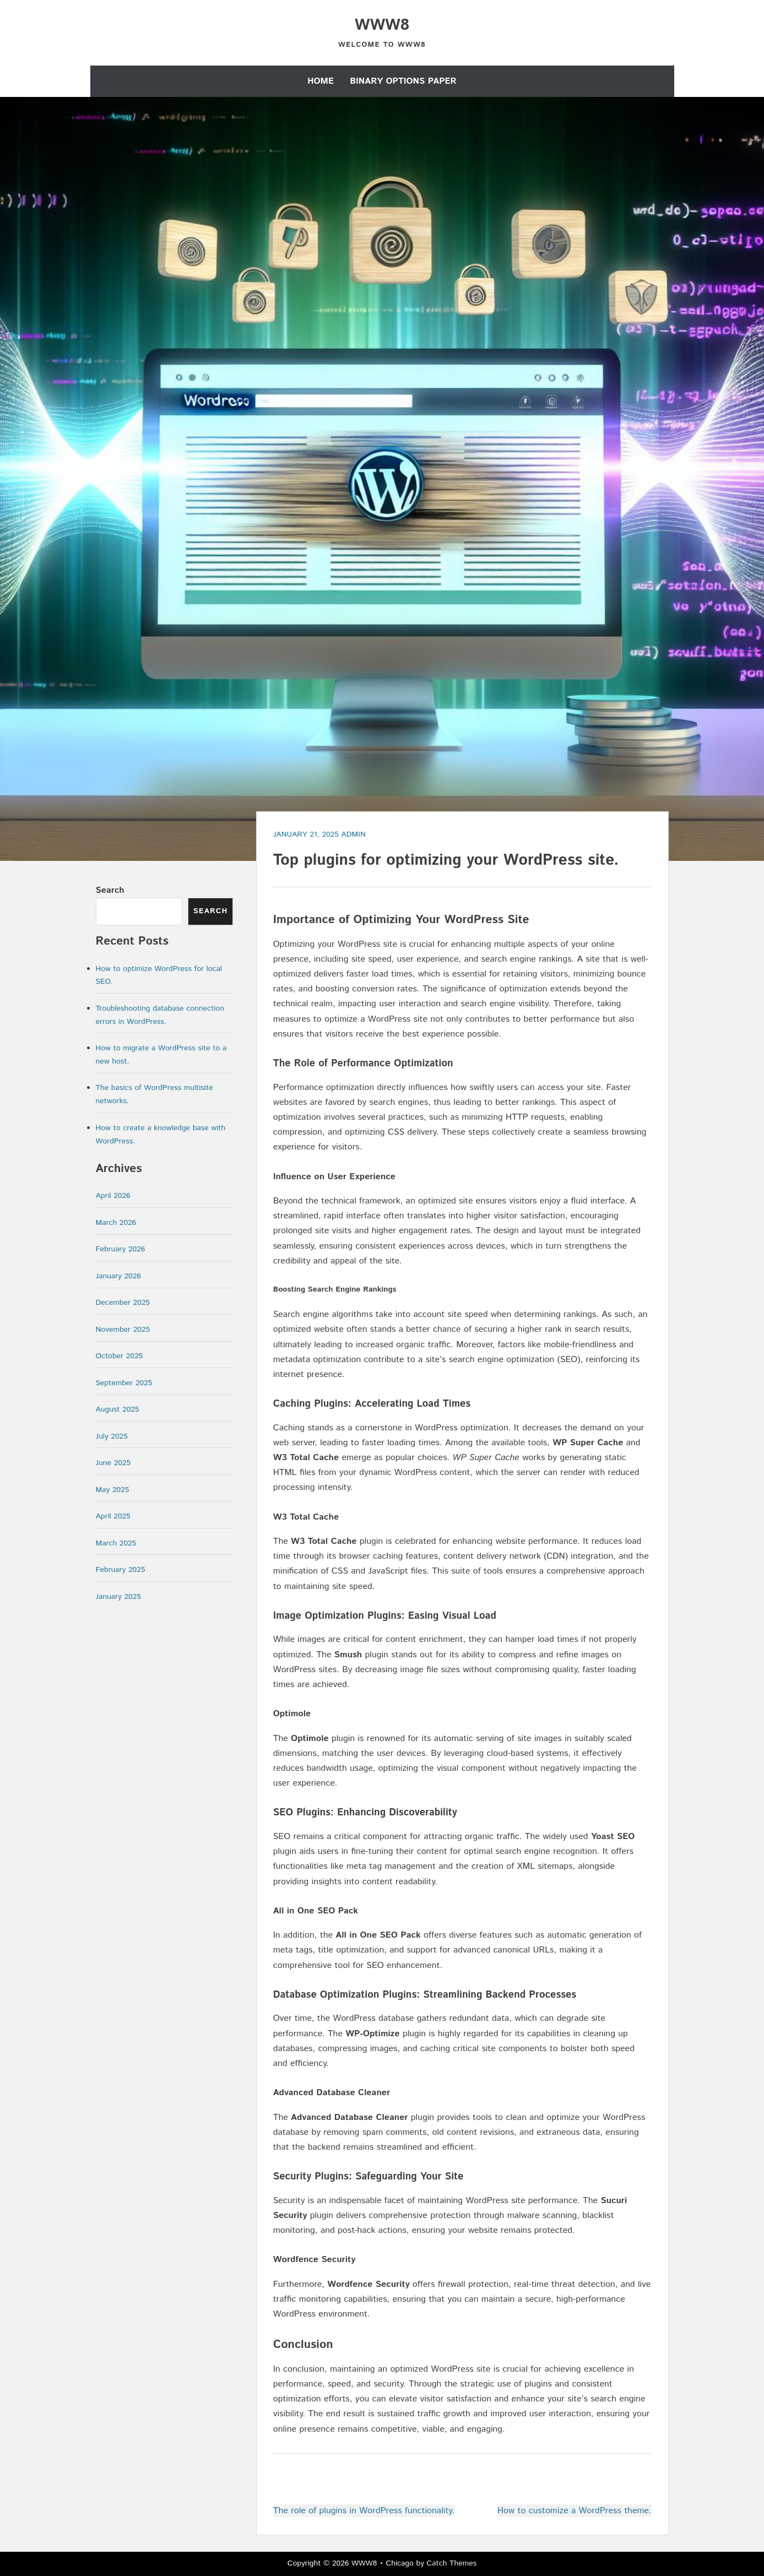 This screenshot has width=764, height=2576. What do you see at coordinates (574, 2510) in the screenshot?
I see `How to customize a WordPress theme.` at bounding box center [574, 2510].